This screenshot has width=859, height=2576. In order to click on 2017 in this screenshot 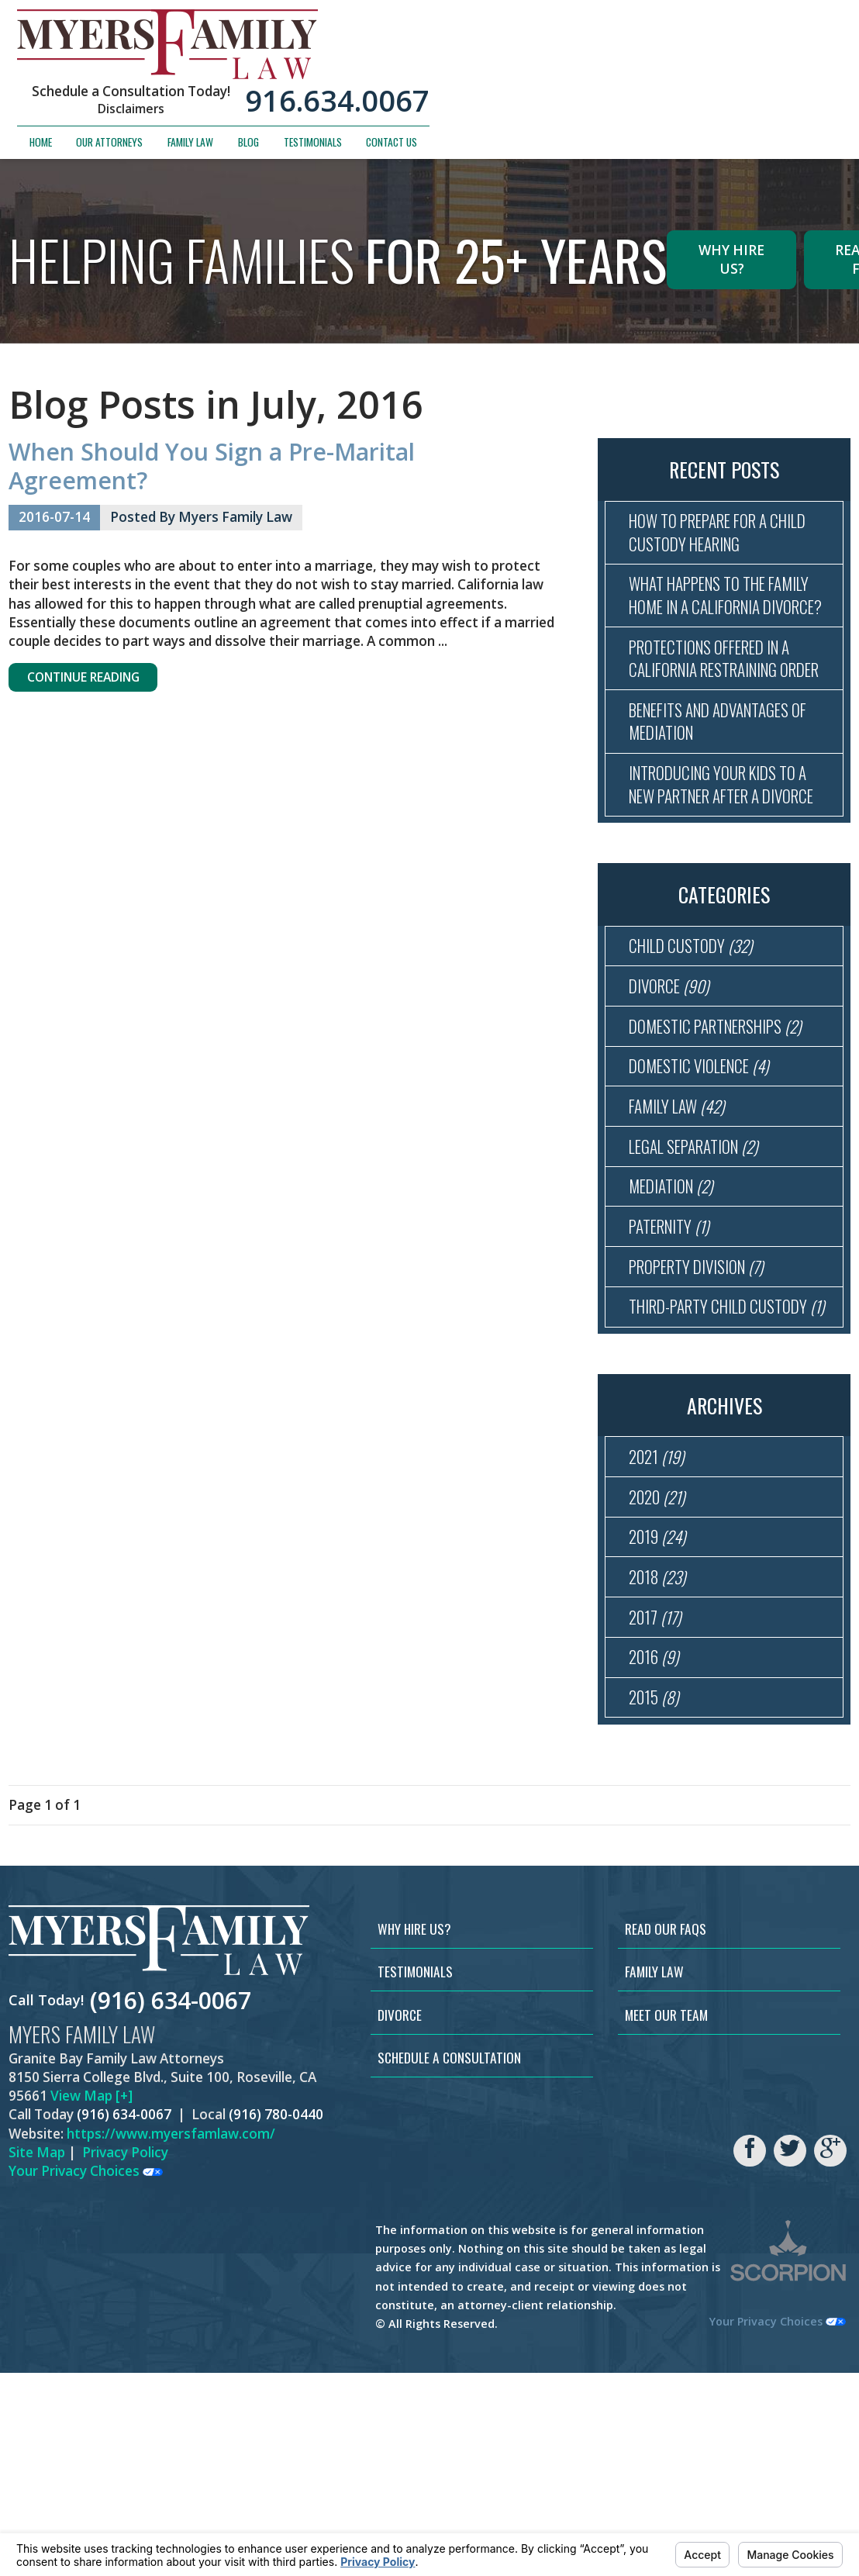, I will do `click(658, 1809)`.